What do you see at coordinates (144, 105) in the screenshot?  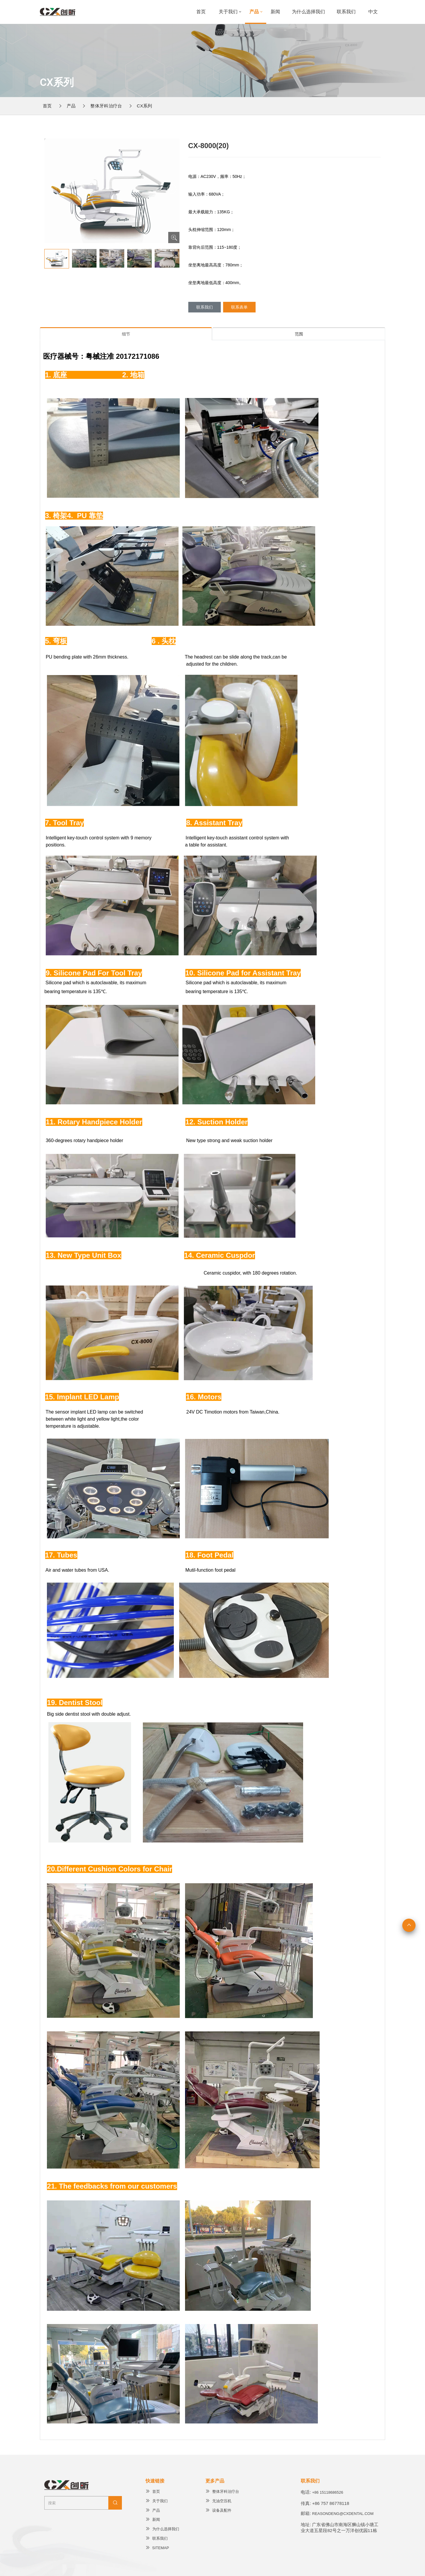 I see `CX系列` at bounding box center [144, 105].